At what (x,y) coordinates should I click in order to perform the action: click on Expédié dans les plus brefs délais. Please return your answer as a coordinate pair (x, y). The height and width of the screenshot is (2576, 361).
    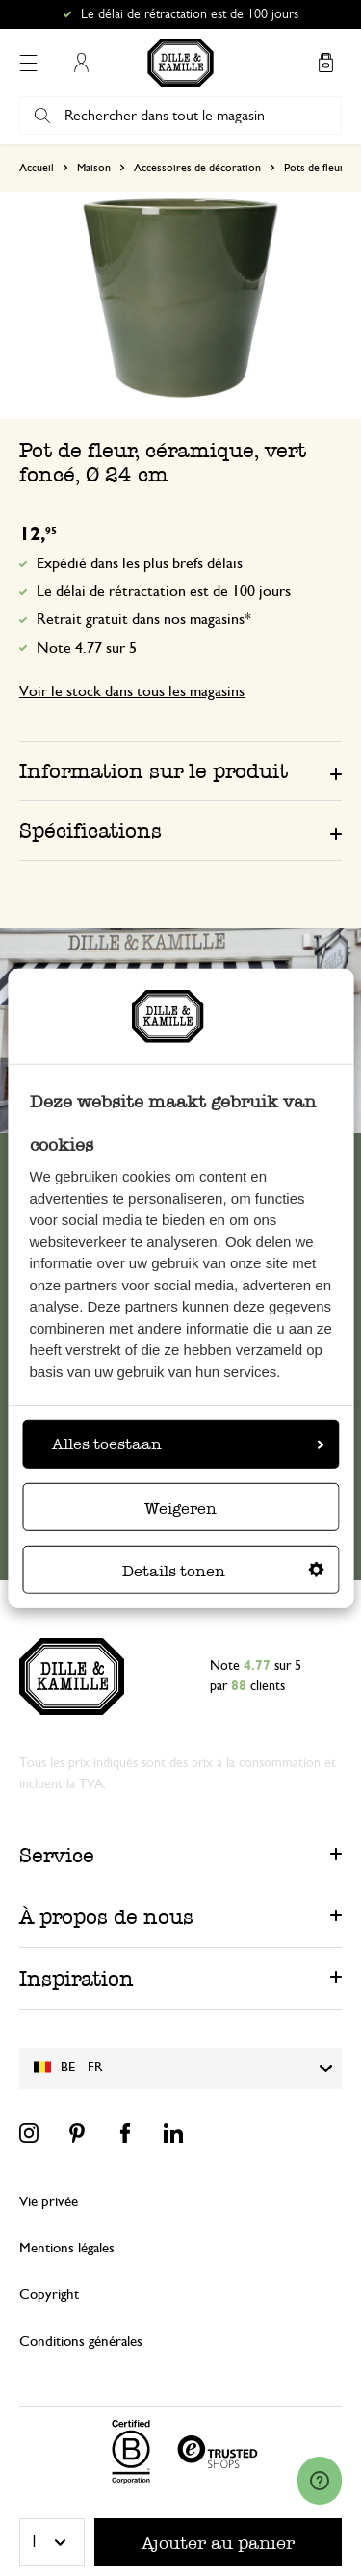
    Looking at the image, I should click on (140, 563).